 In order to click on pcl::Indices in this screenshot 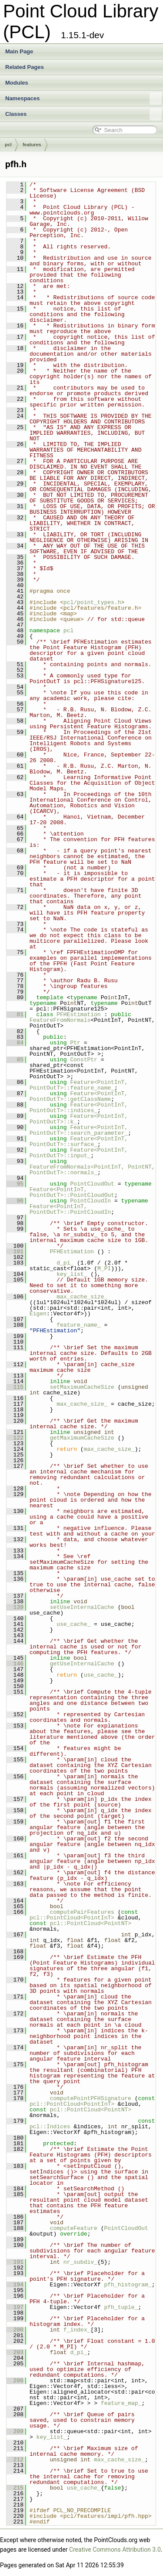, I will do `click(50, 2126)`.